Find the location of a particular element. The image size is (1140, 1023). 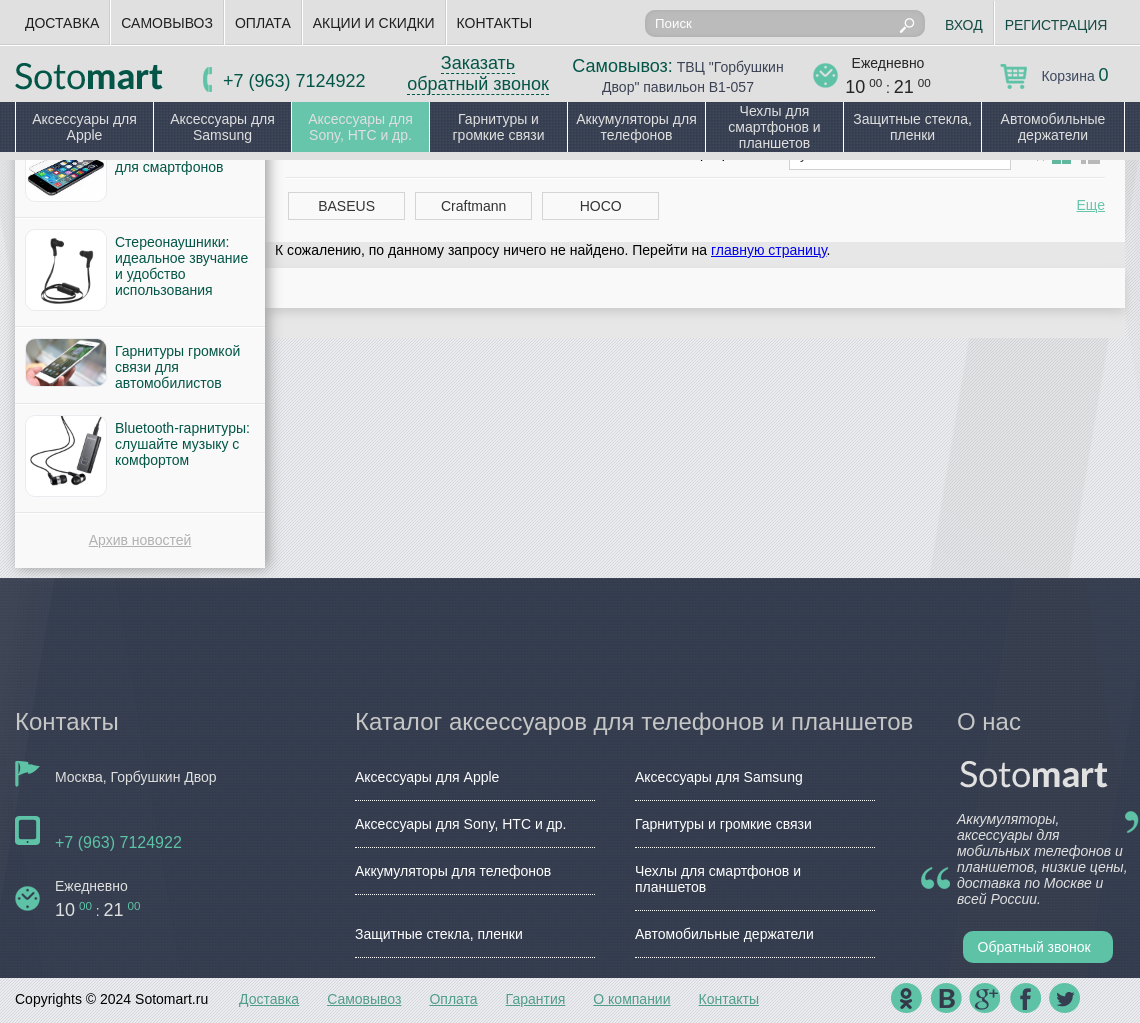

Гарнитуры и громкие связи is located at coordinates (498, 127).